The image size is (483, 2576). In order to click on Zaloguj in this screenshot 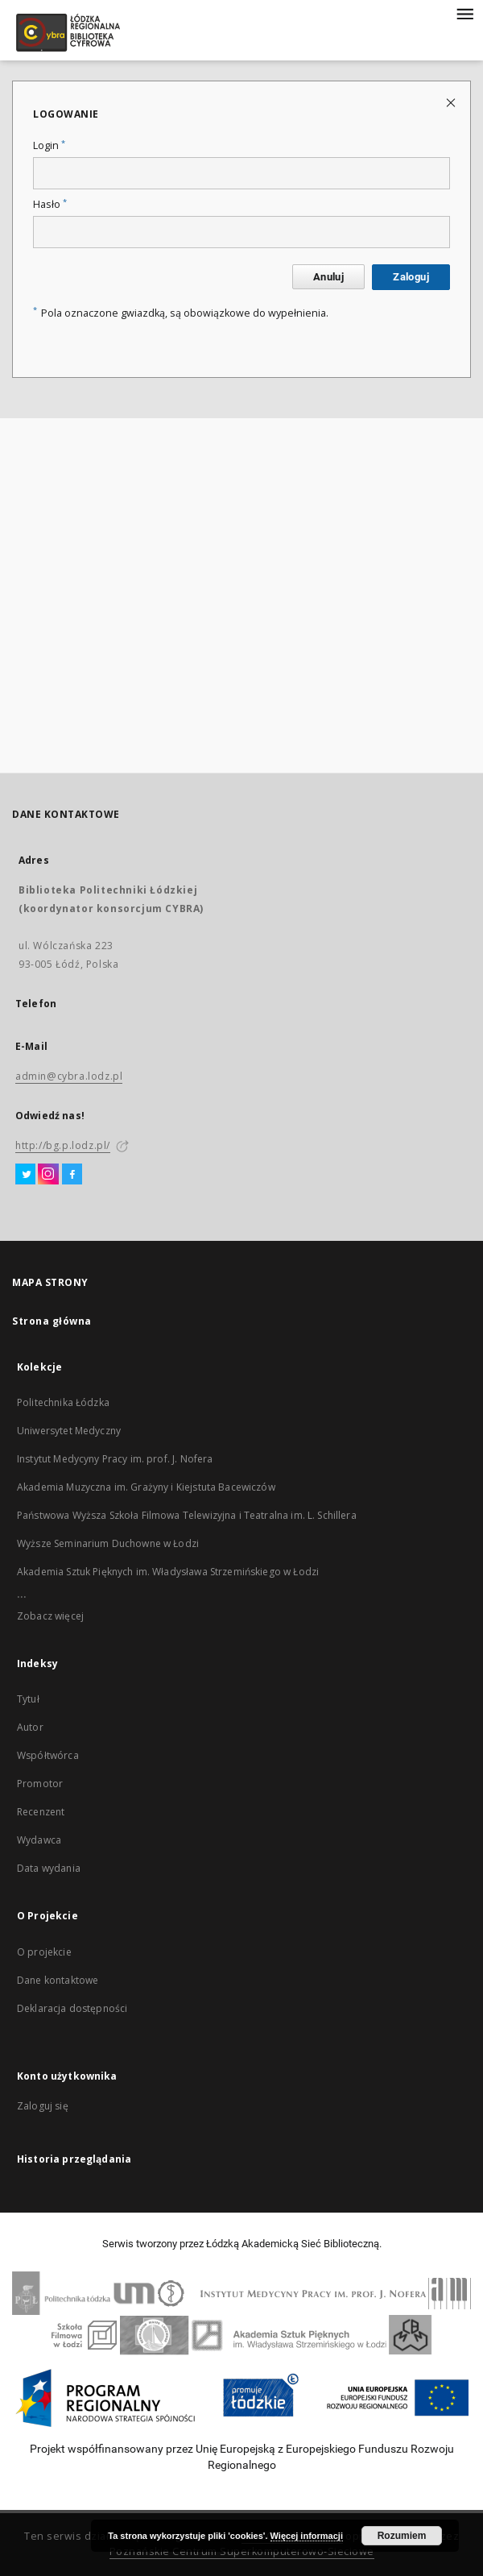, I will do `click(411, 277)`.